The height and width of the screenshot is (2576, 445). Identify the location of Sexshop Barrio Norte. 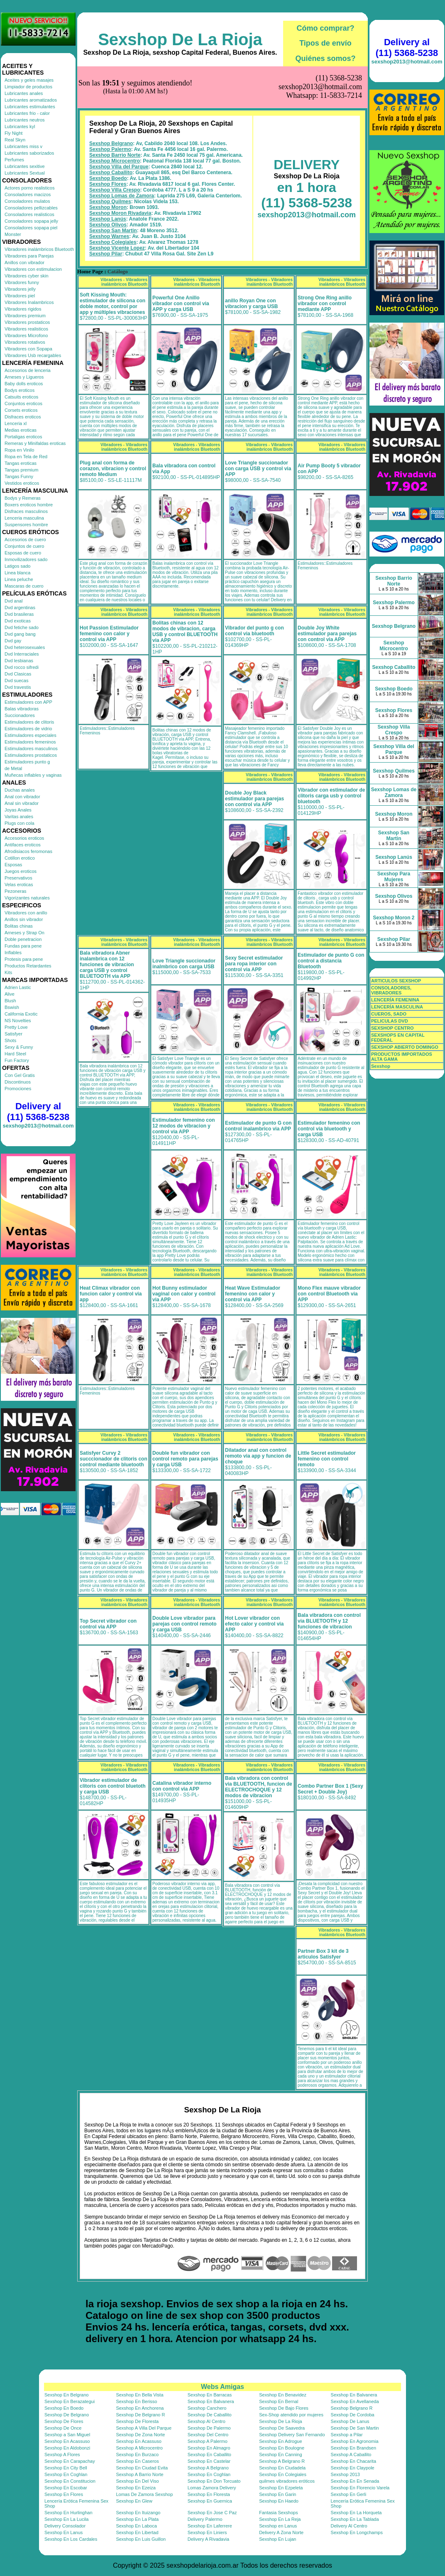
(114, 155).